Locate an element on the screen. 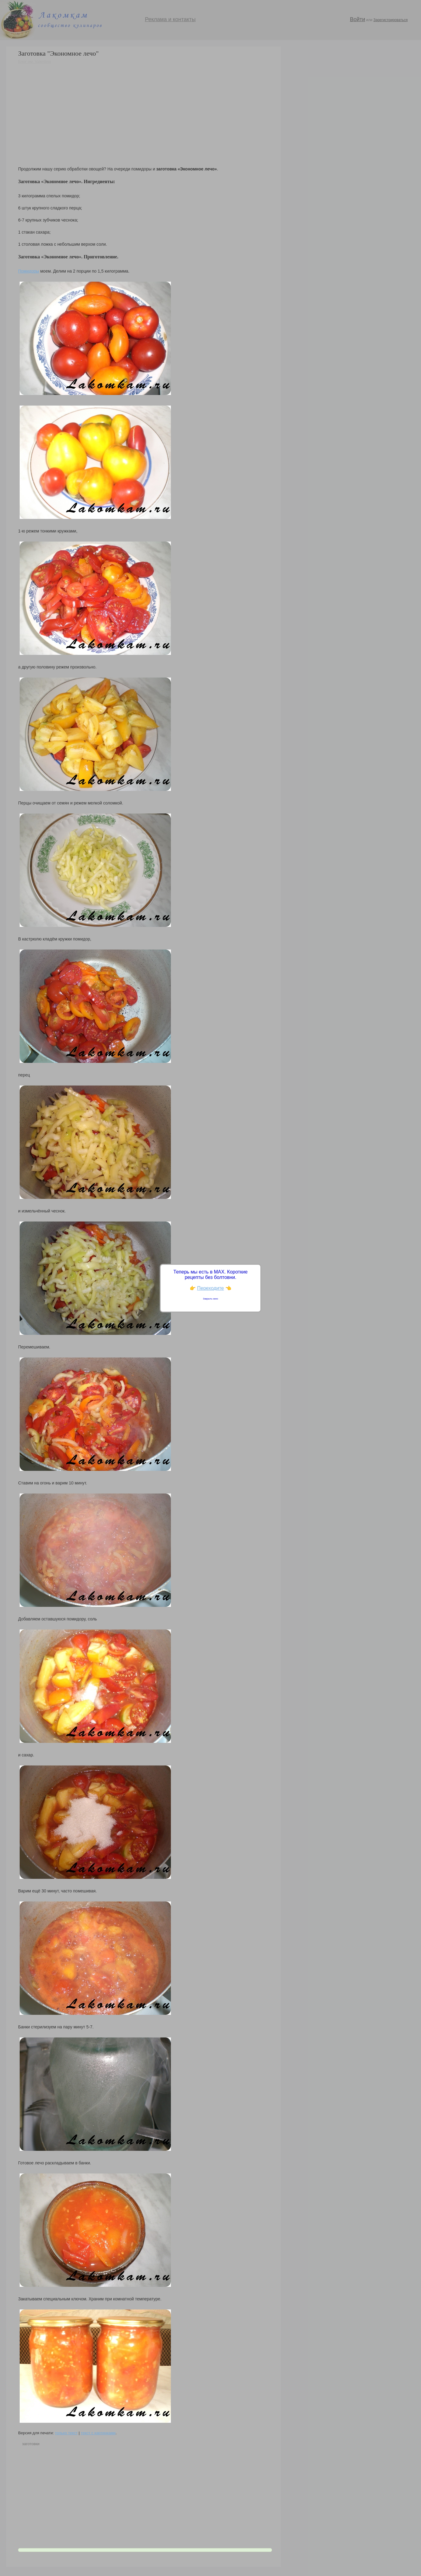 The height and width of the screenshot is (2576, 421). Блог им. Valentina is located at coordinates (34, 61).